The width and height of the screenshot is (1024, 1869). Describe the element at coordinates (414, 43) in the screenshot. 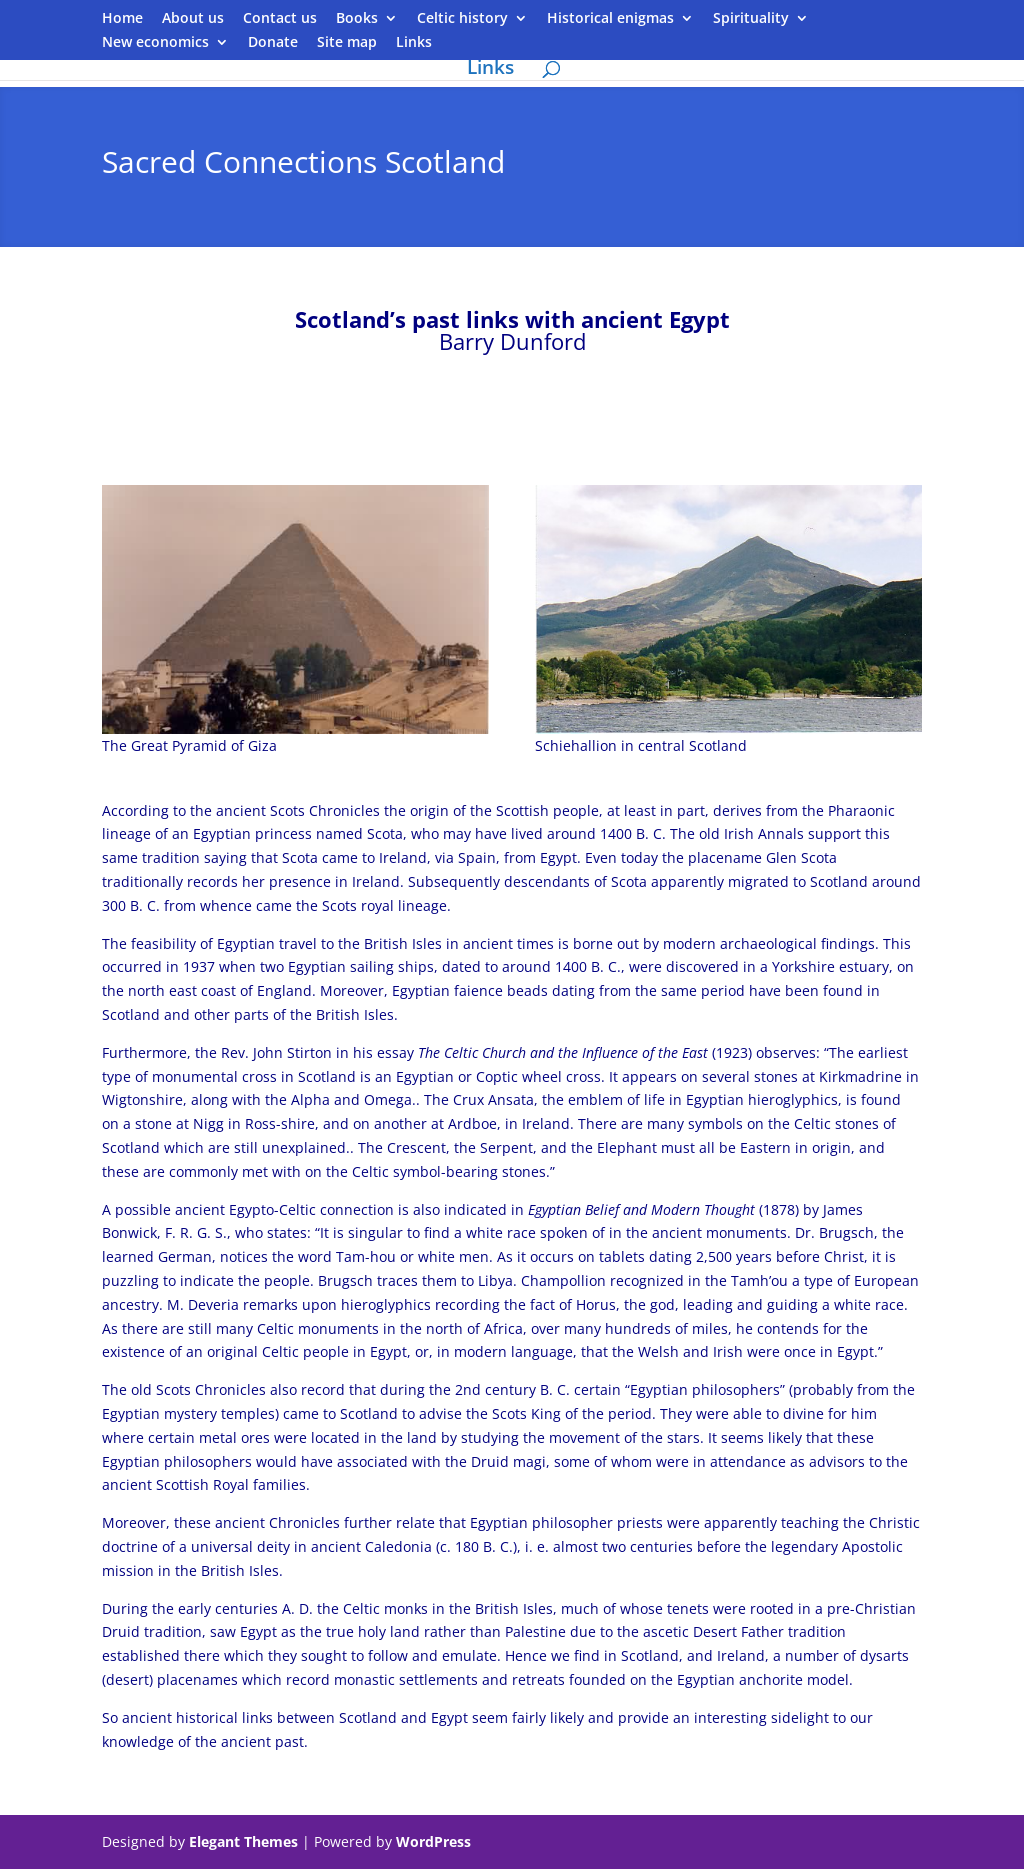

I see `Links` at that location.